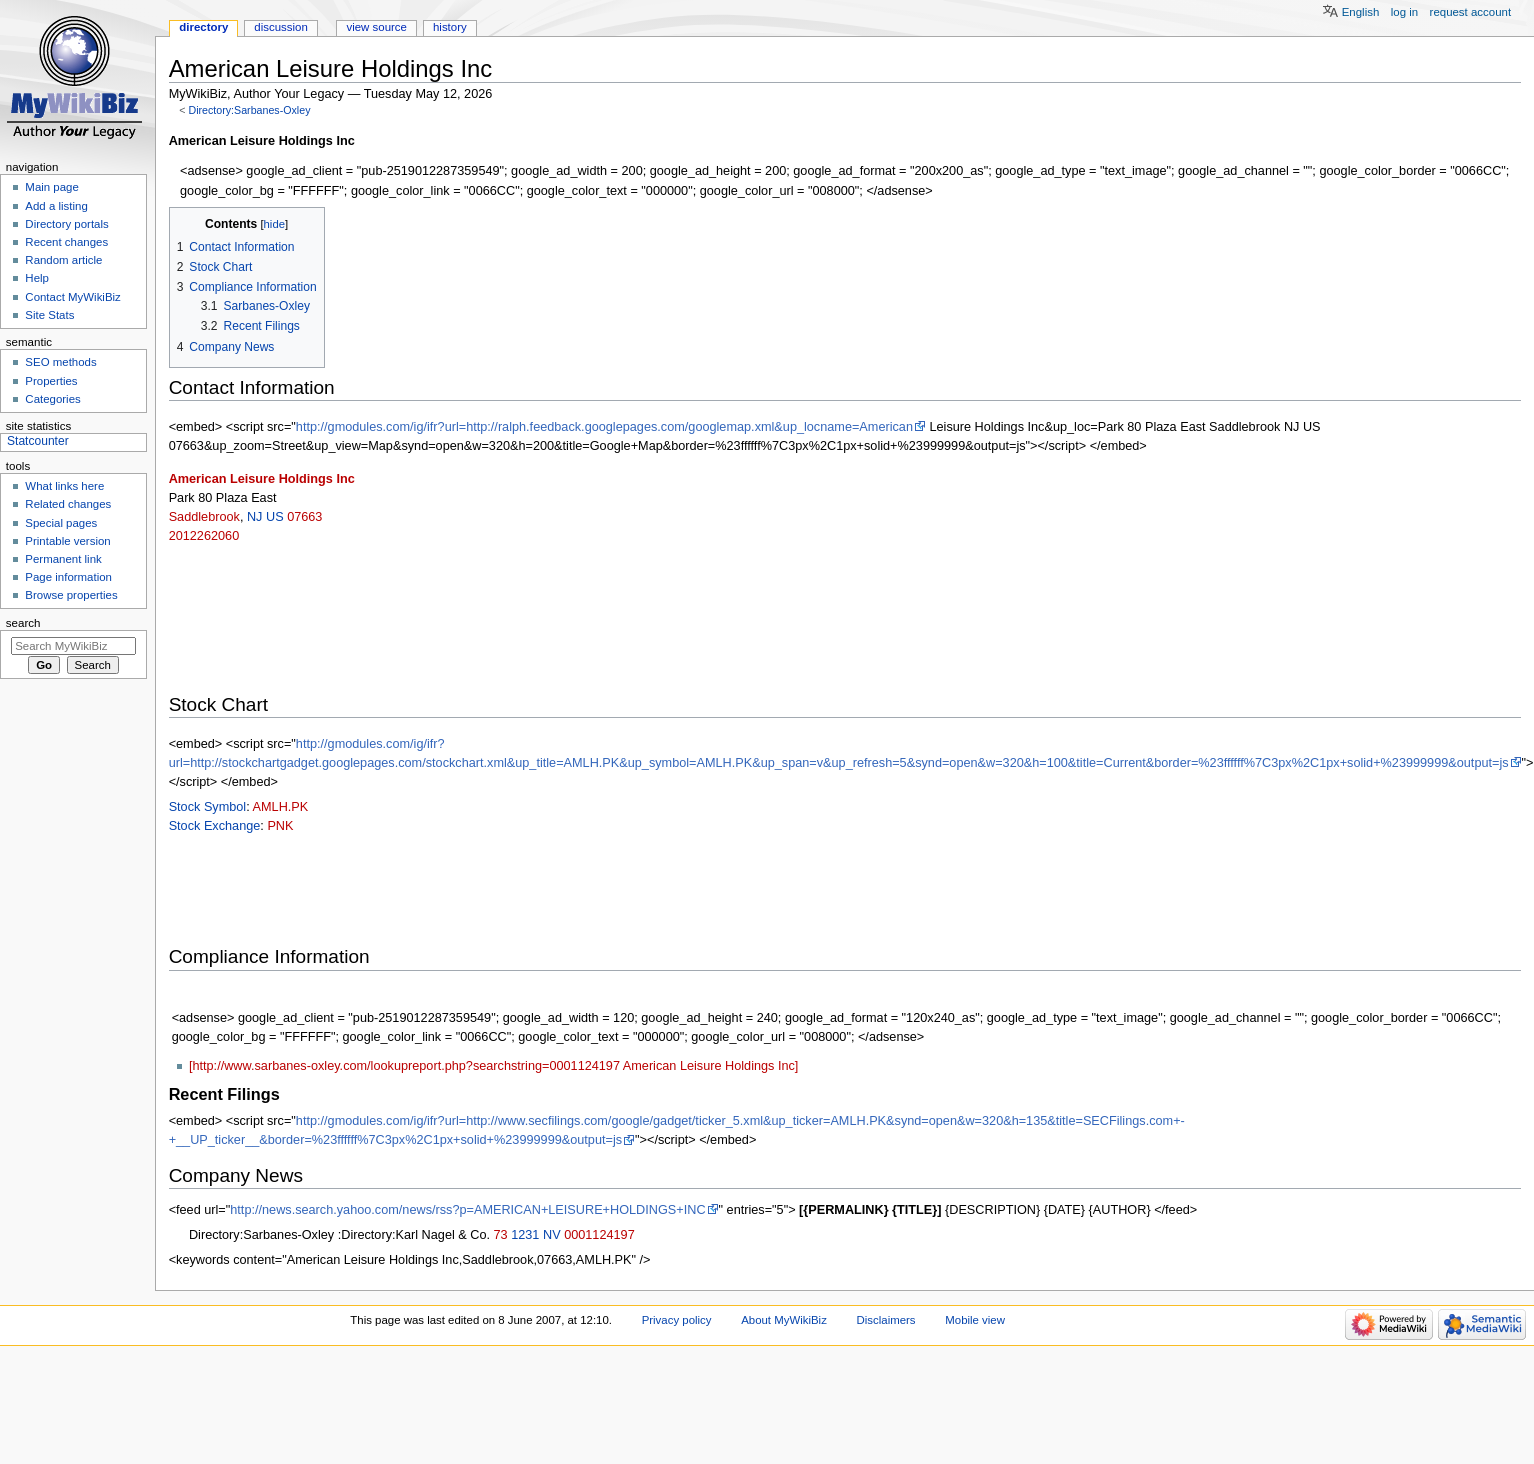 This screenshot has height=1464, width=1534. What do you see at coordinates (280, 826) in the screenshot?
I see `PNK` at bounding box center [280, 826].